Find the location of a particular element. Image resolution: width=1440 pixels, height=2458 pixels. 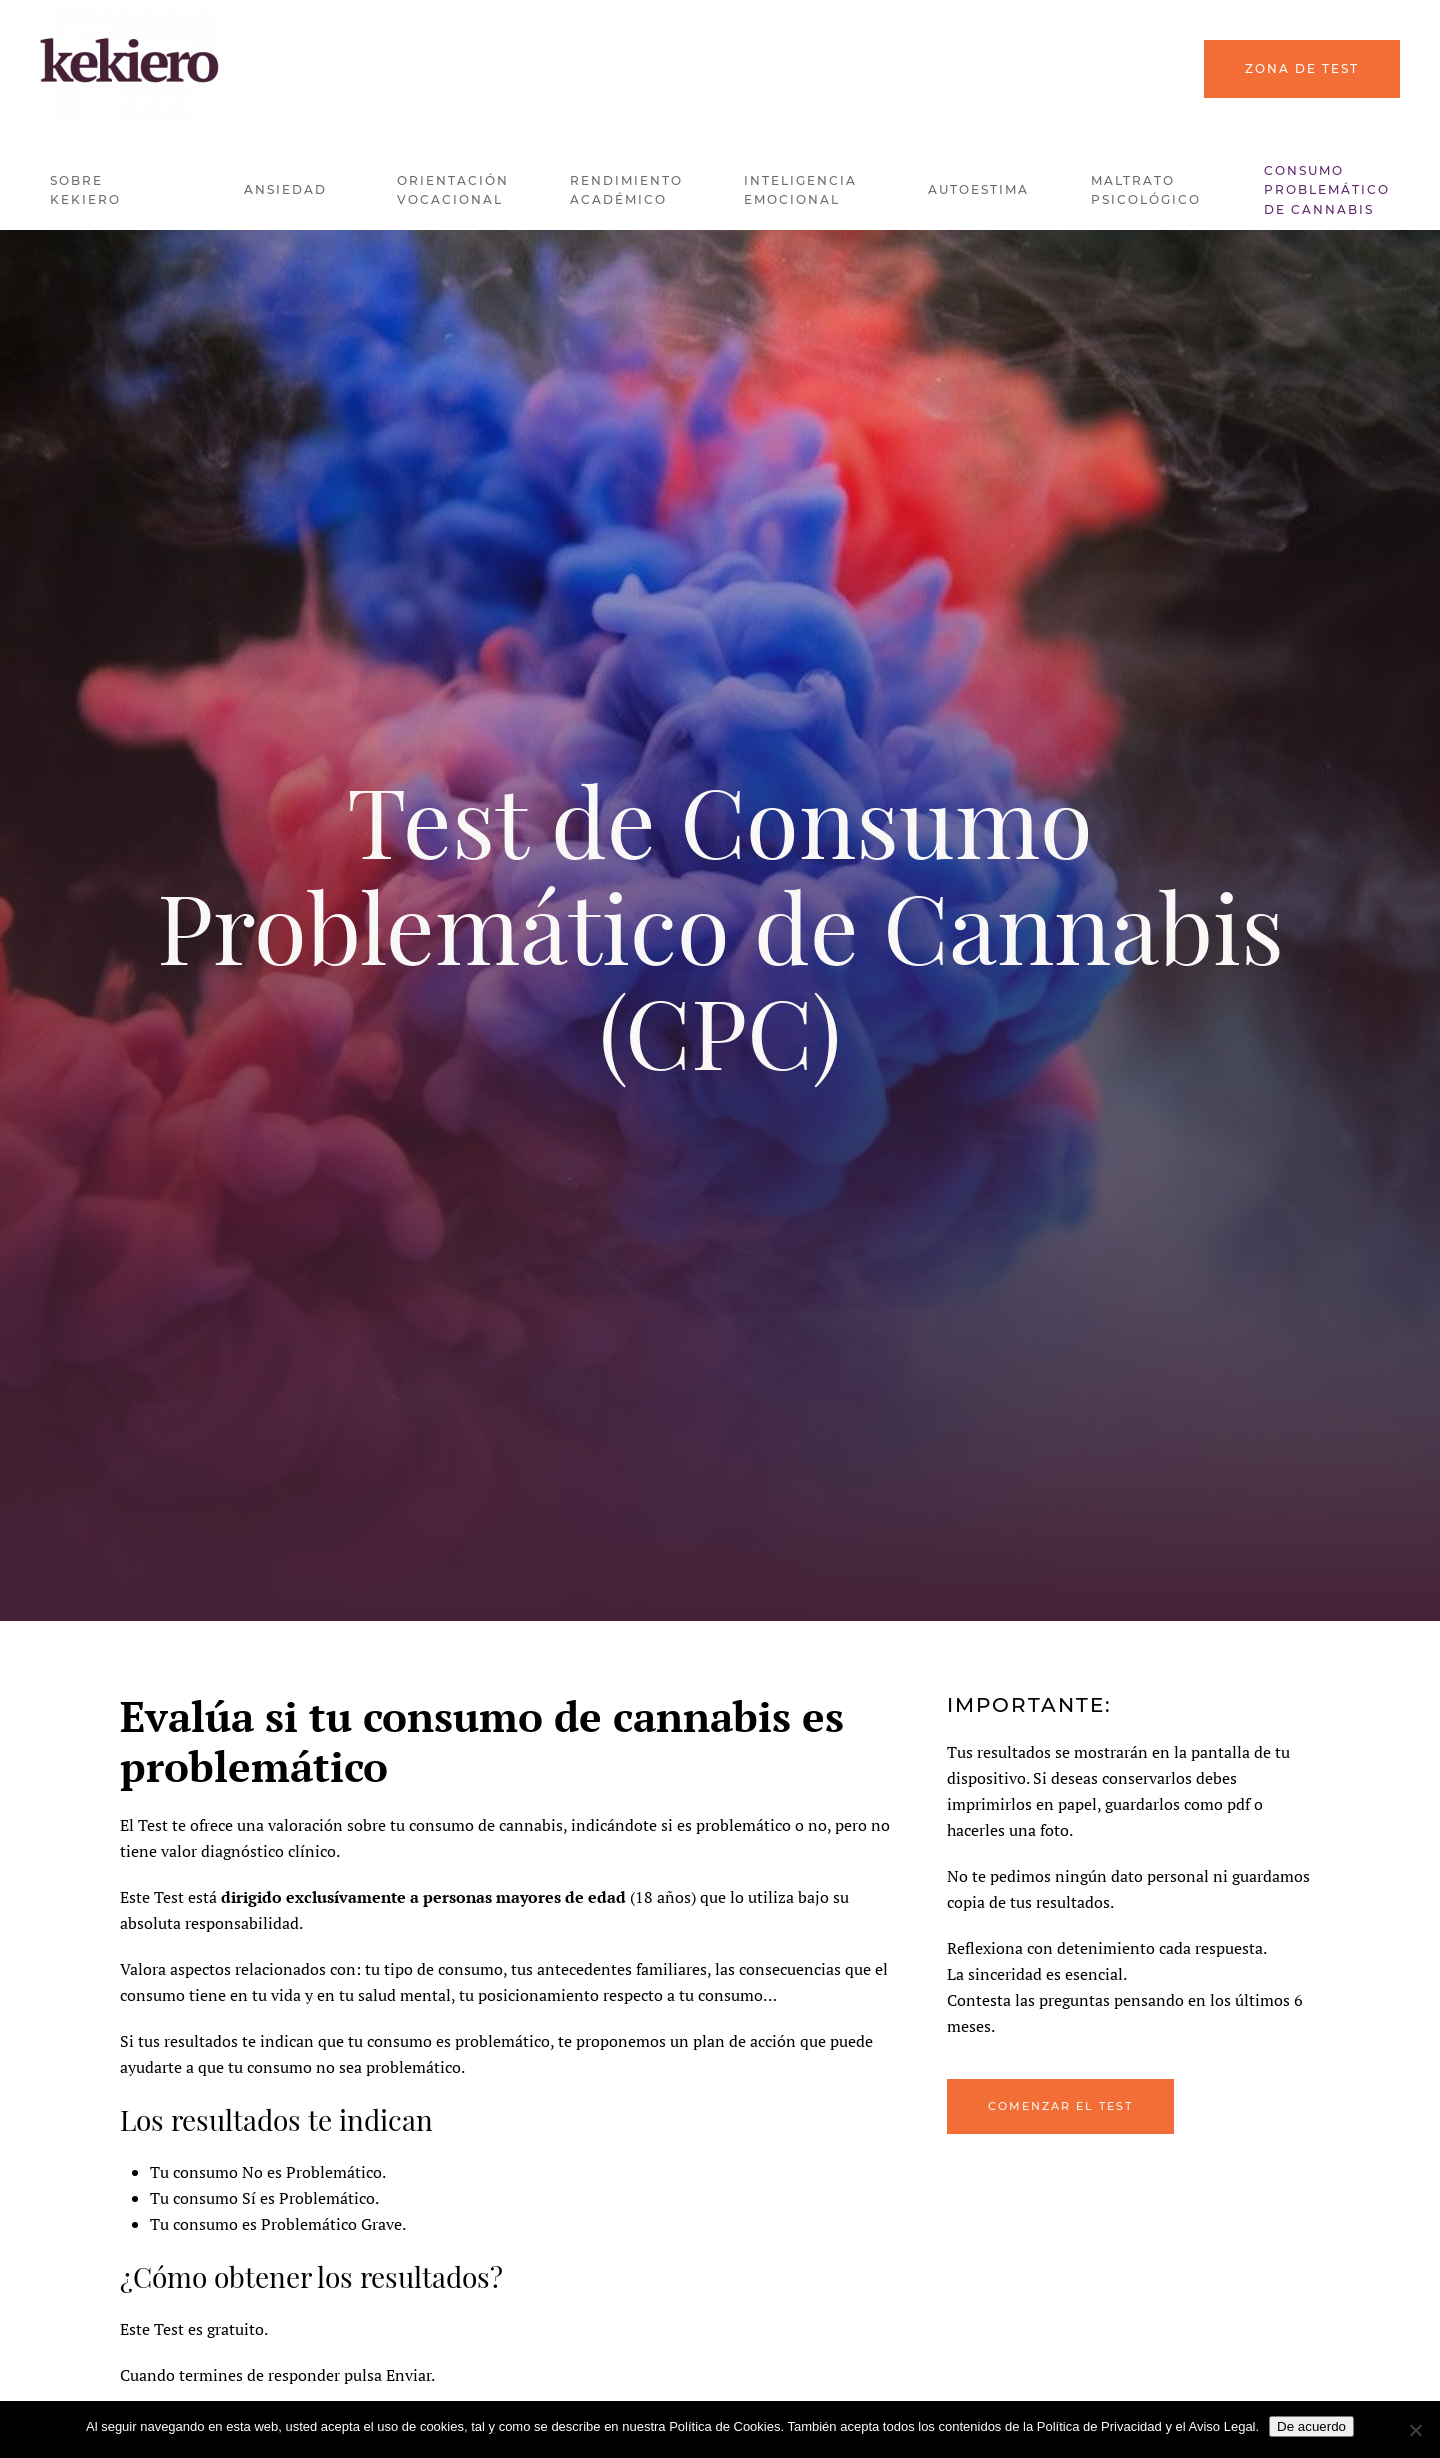

De acuerdo is located at coordinates (1311, 2426).